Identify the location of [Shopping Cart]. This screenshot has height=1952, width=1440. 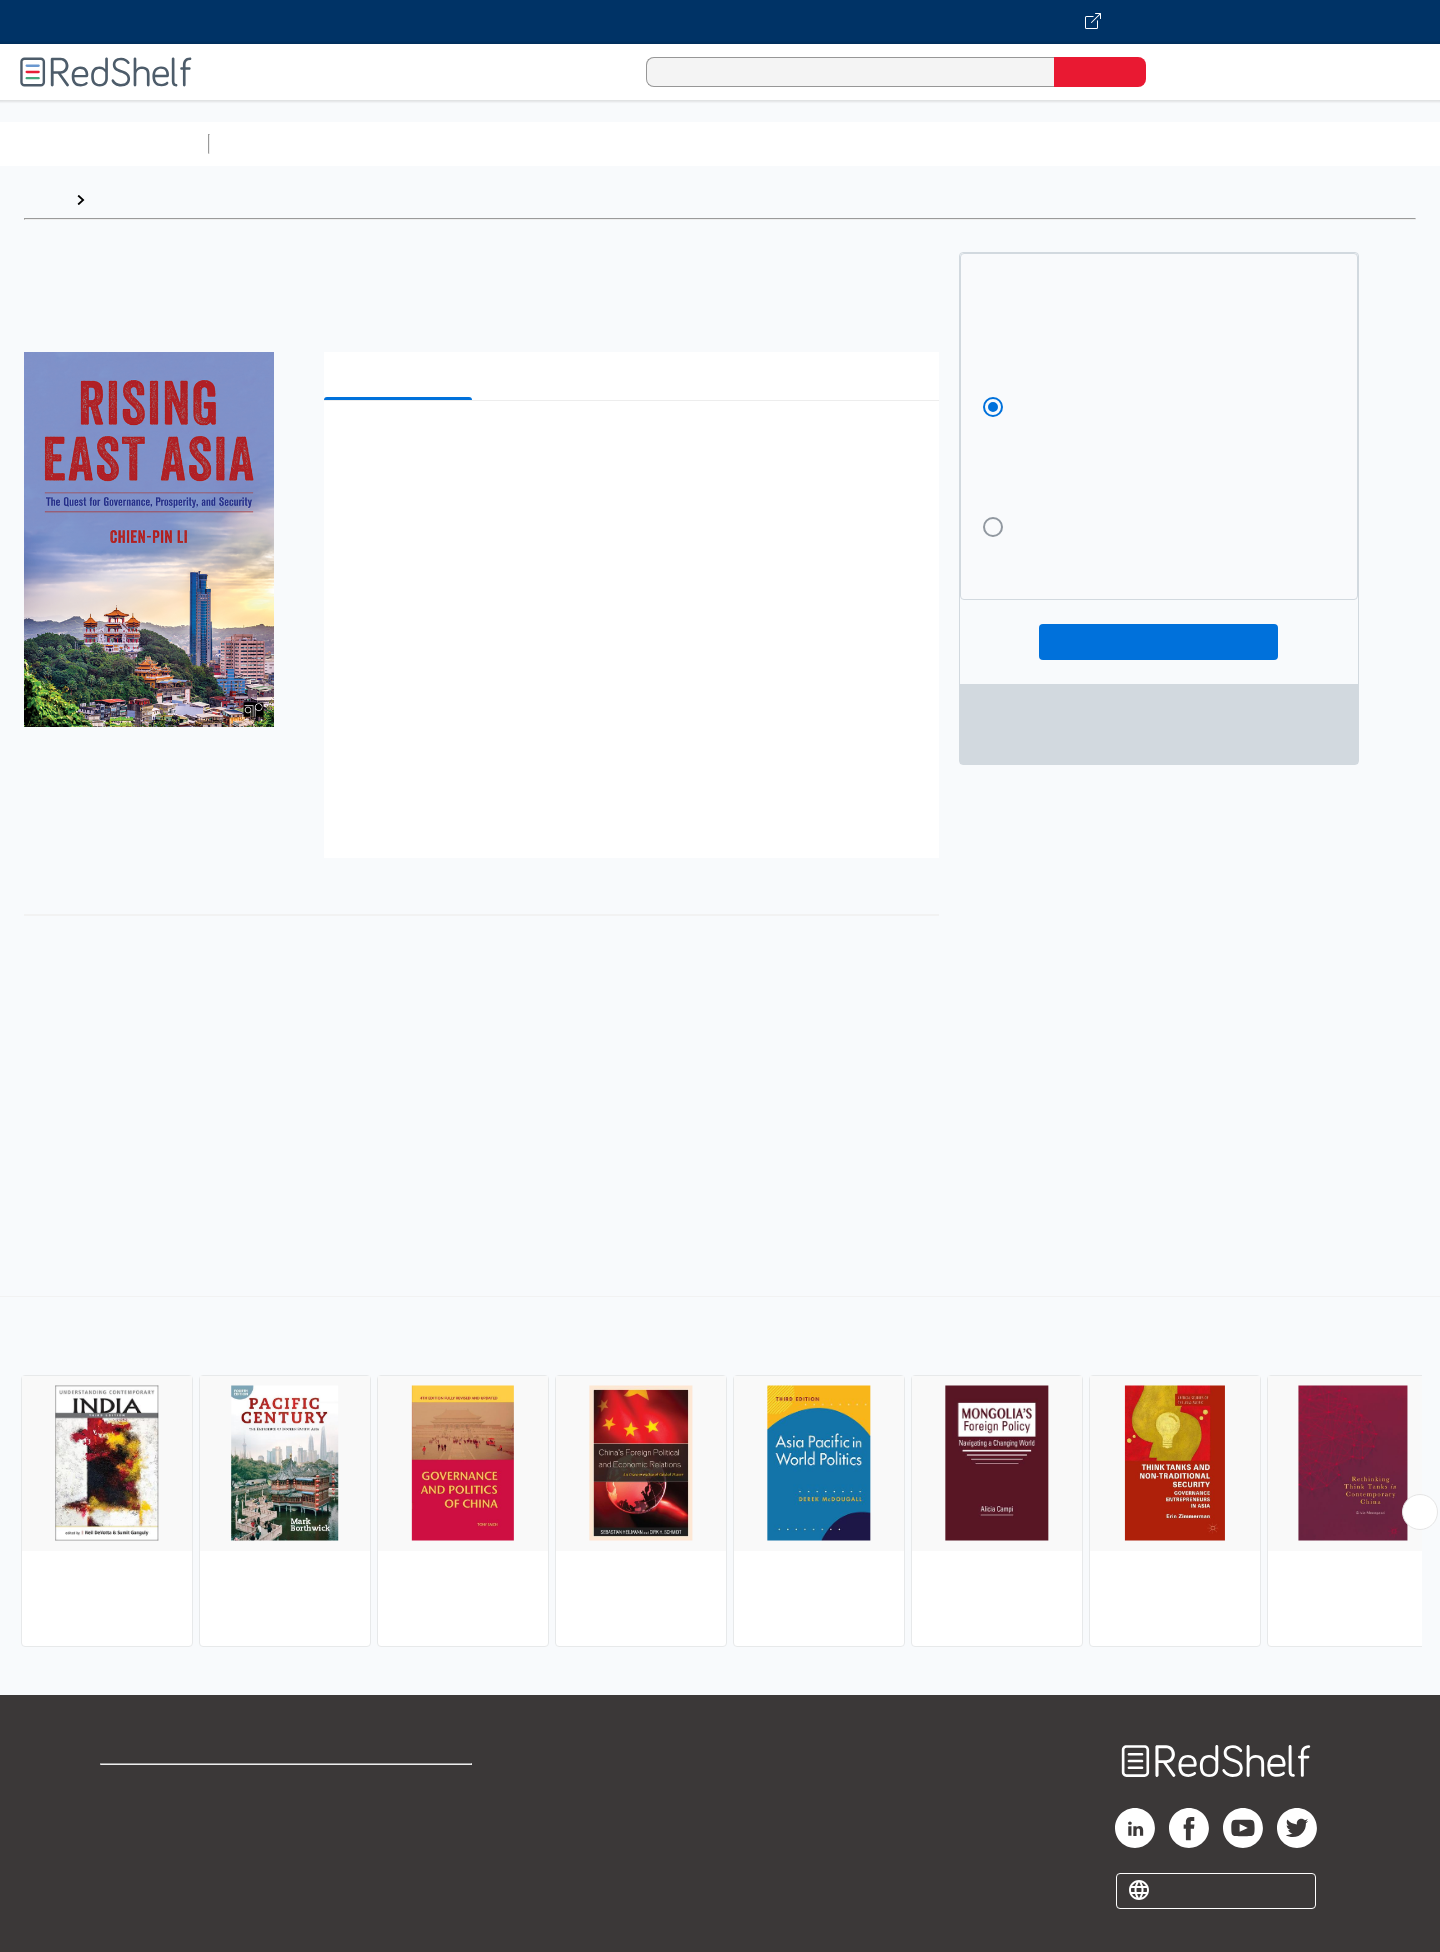
(1189, 71).